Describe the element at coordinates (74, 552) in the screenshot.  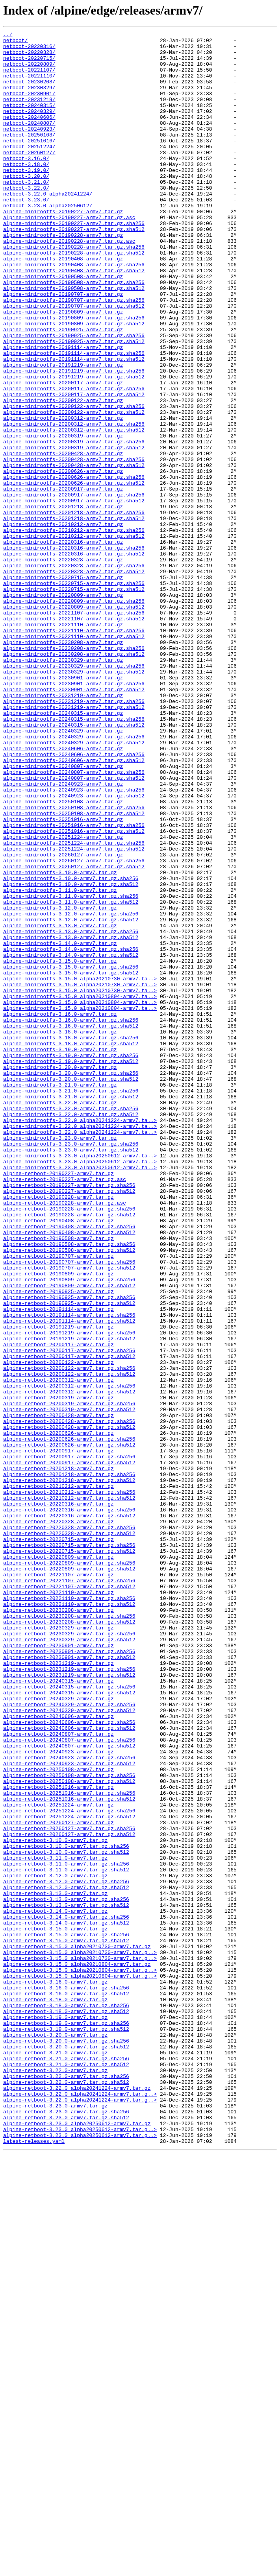
I see `alpine-minirootfs-20200428-armv7.tar.gz.sha512` at that location.